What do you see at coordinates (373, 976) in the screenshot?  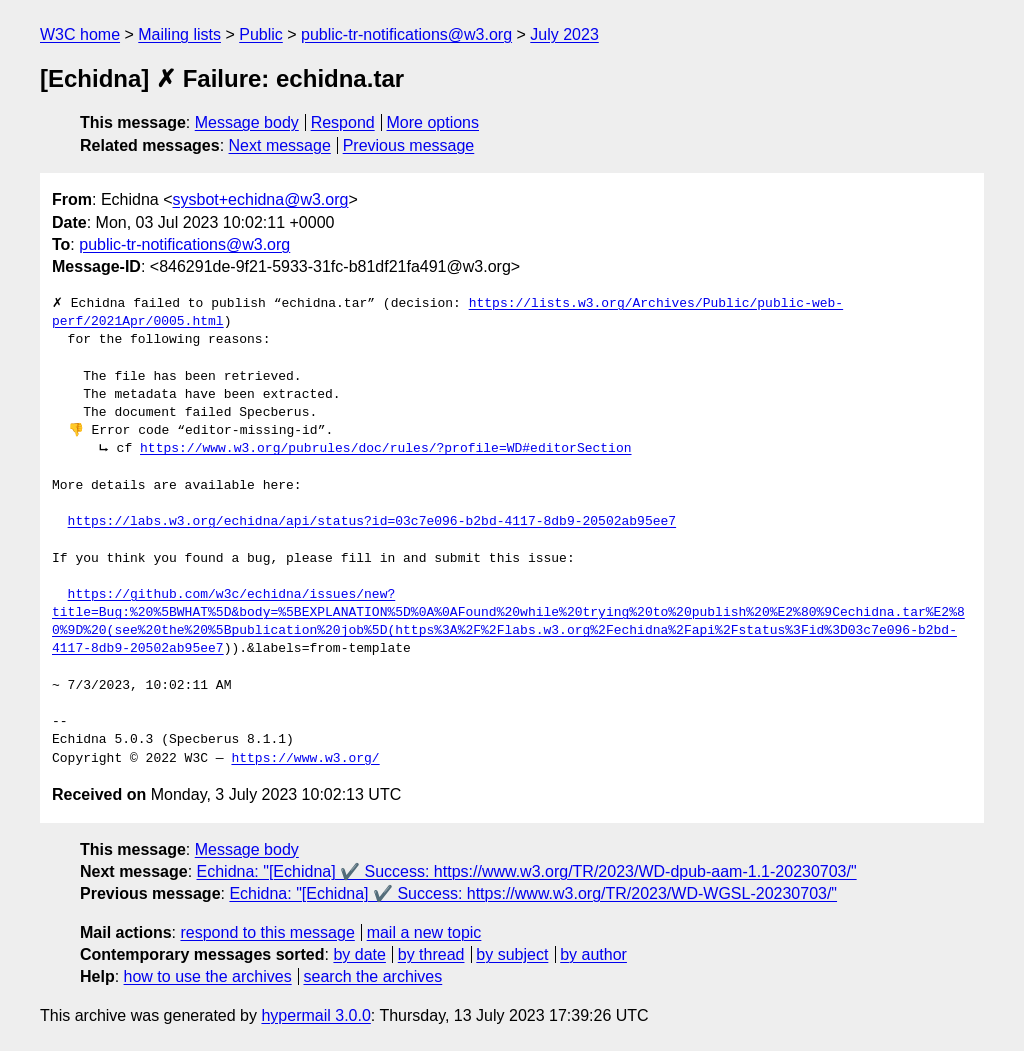 I see `search the archives` at bounding box center [373, 976].